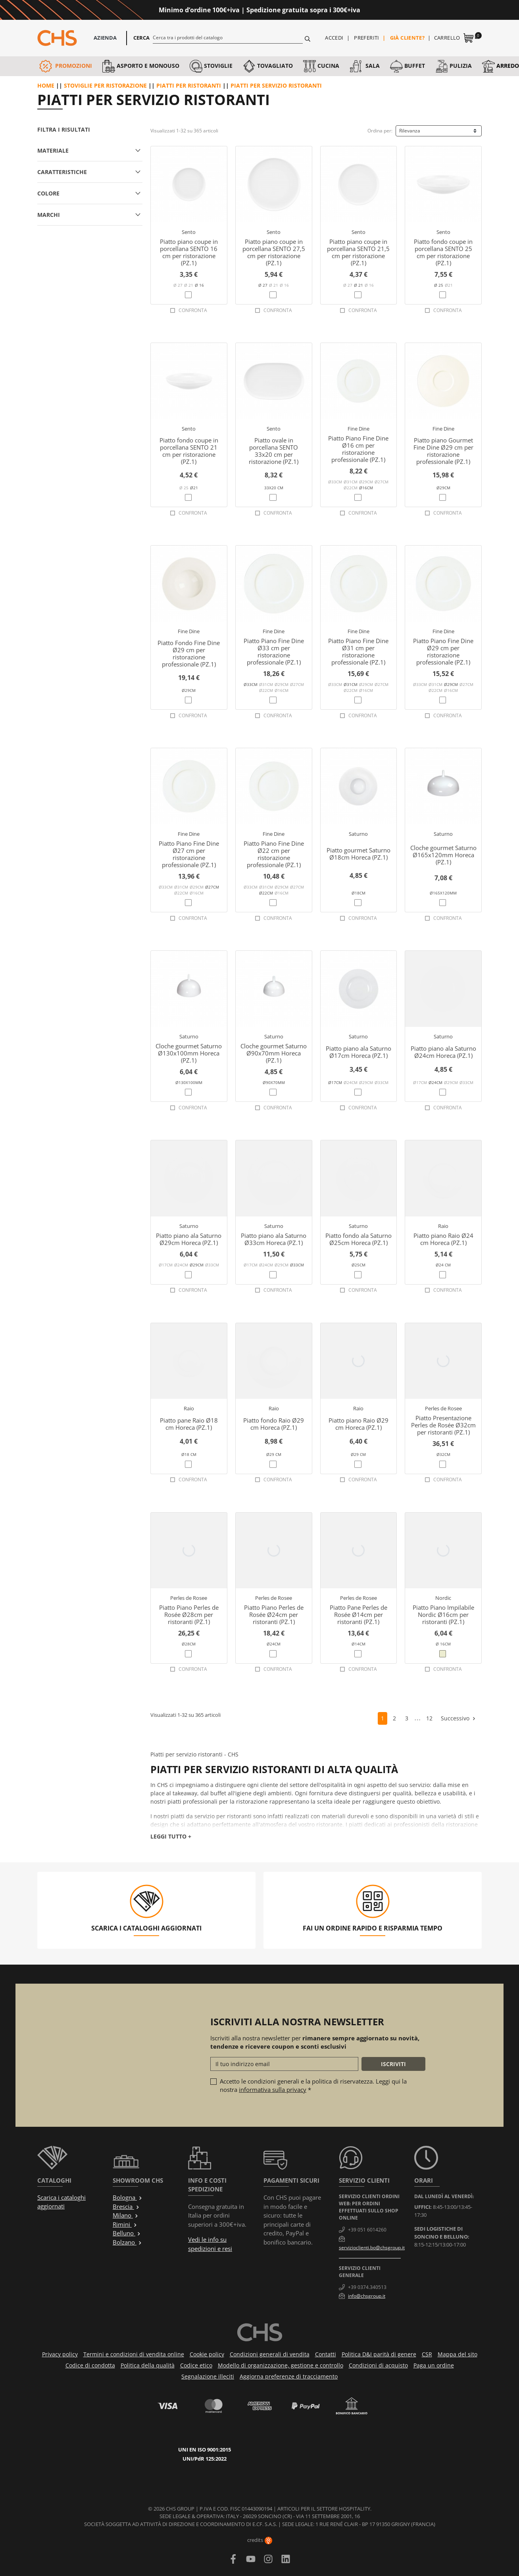 Image resolution: width=519 pixels, height=2576 pixels. Describe the element at coordinates (379, 2354) in the screenshot. I see `Politica D&I parità di genere` at that location.